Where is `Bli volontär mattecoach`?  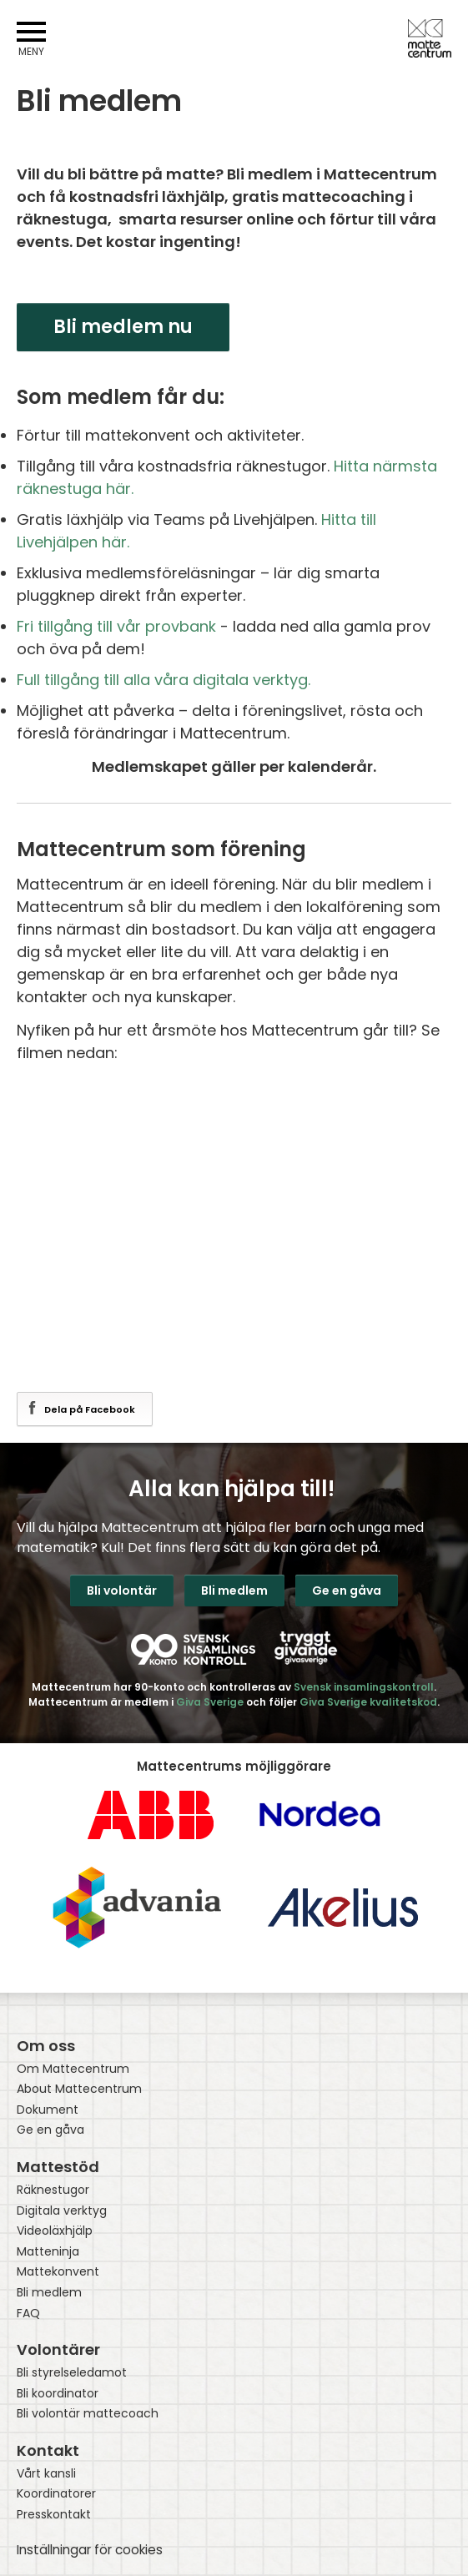
Bli volontär mattecoach is located at coordinates (88, 2414).